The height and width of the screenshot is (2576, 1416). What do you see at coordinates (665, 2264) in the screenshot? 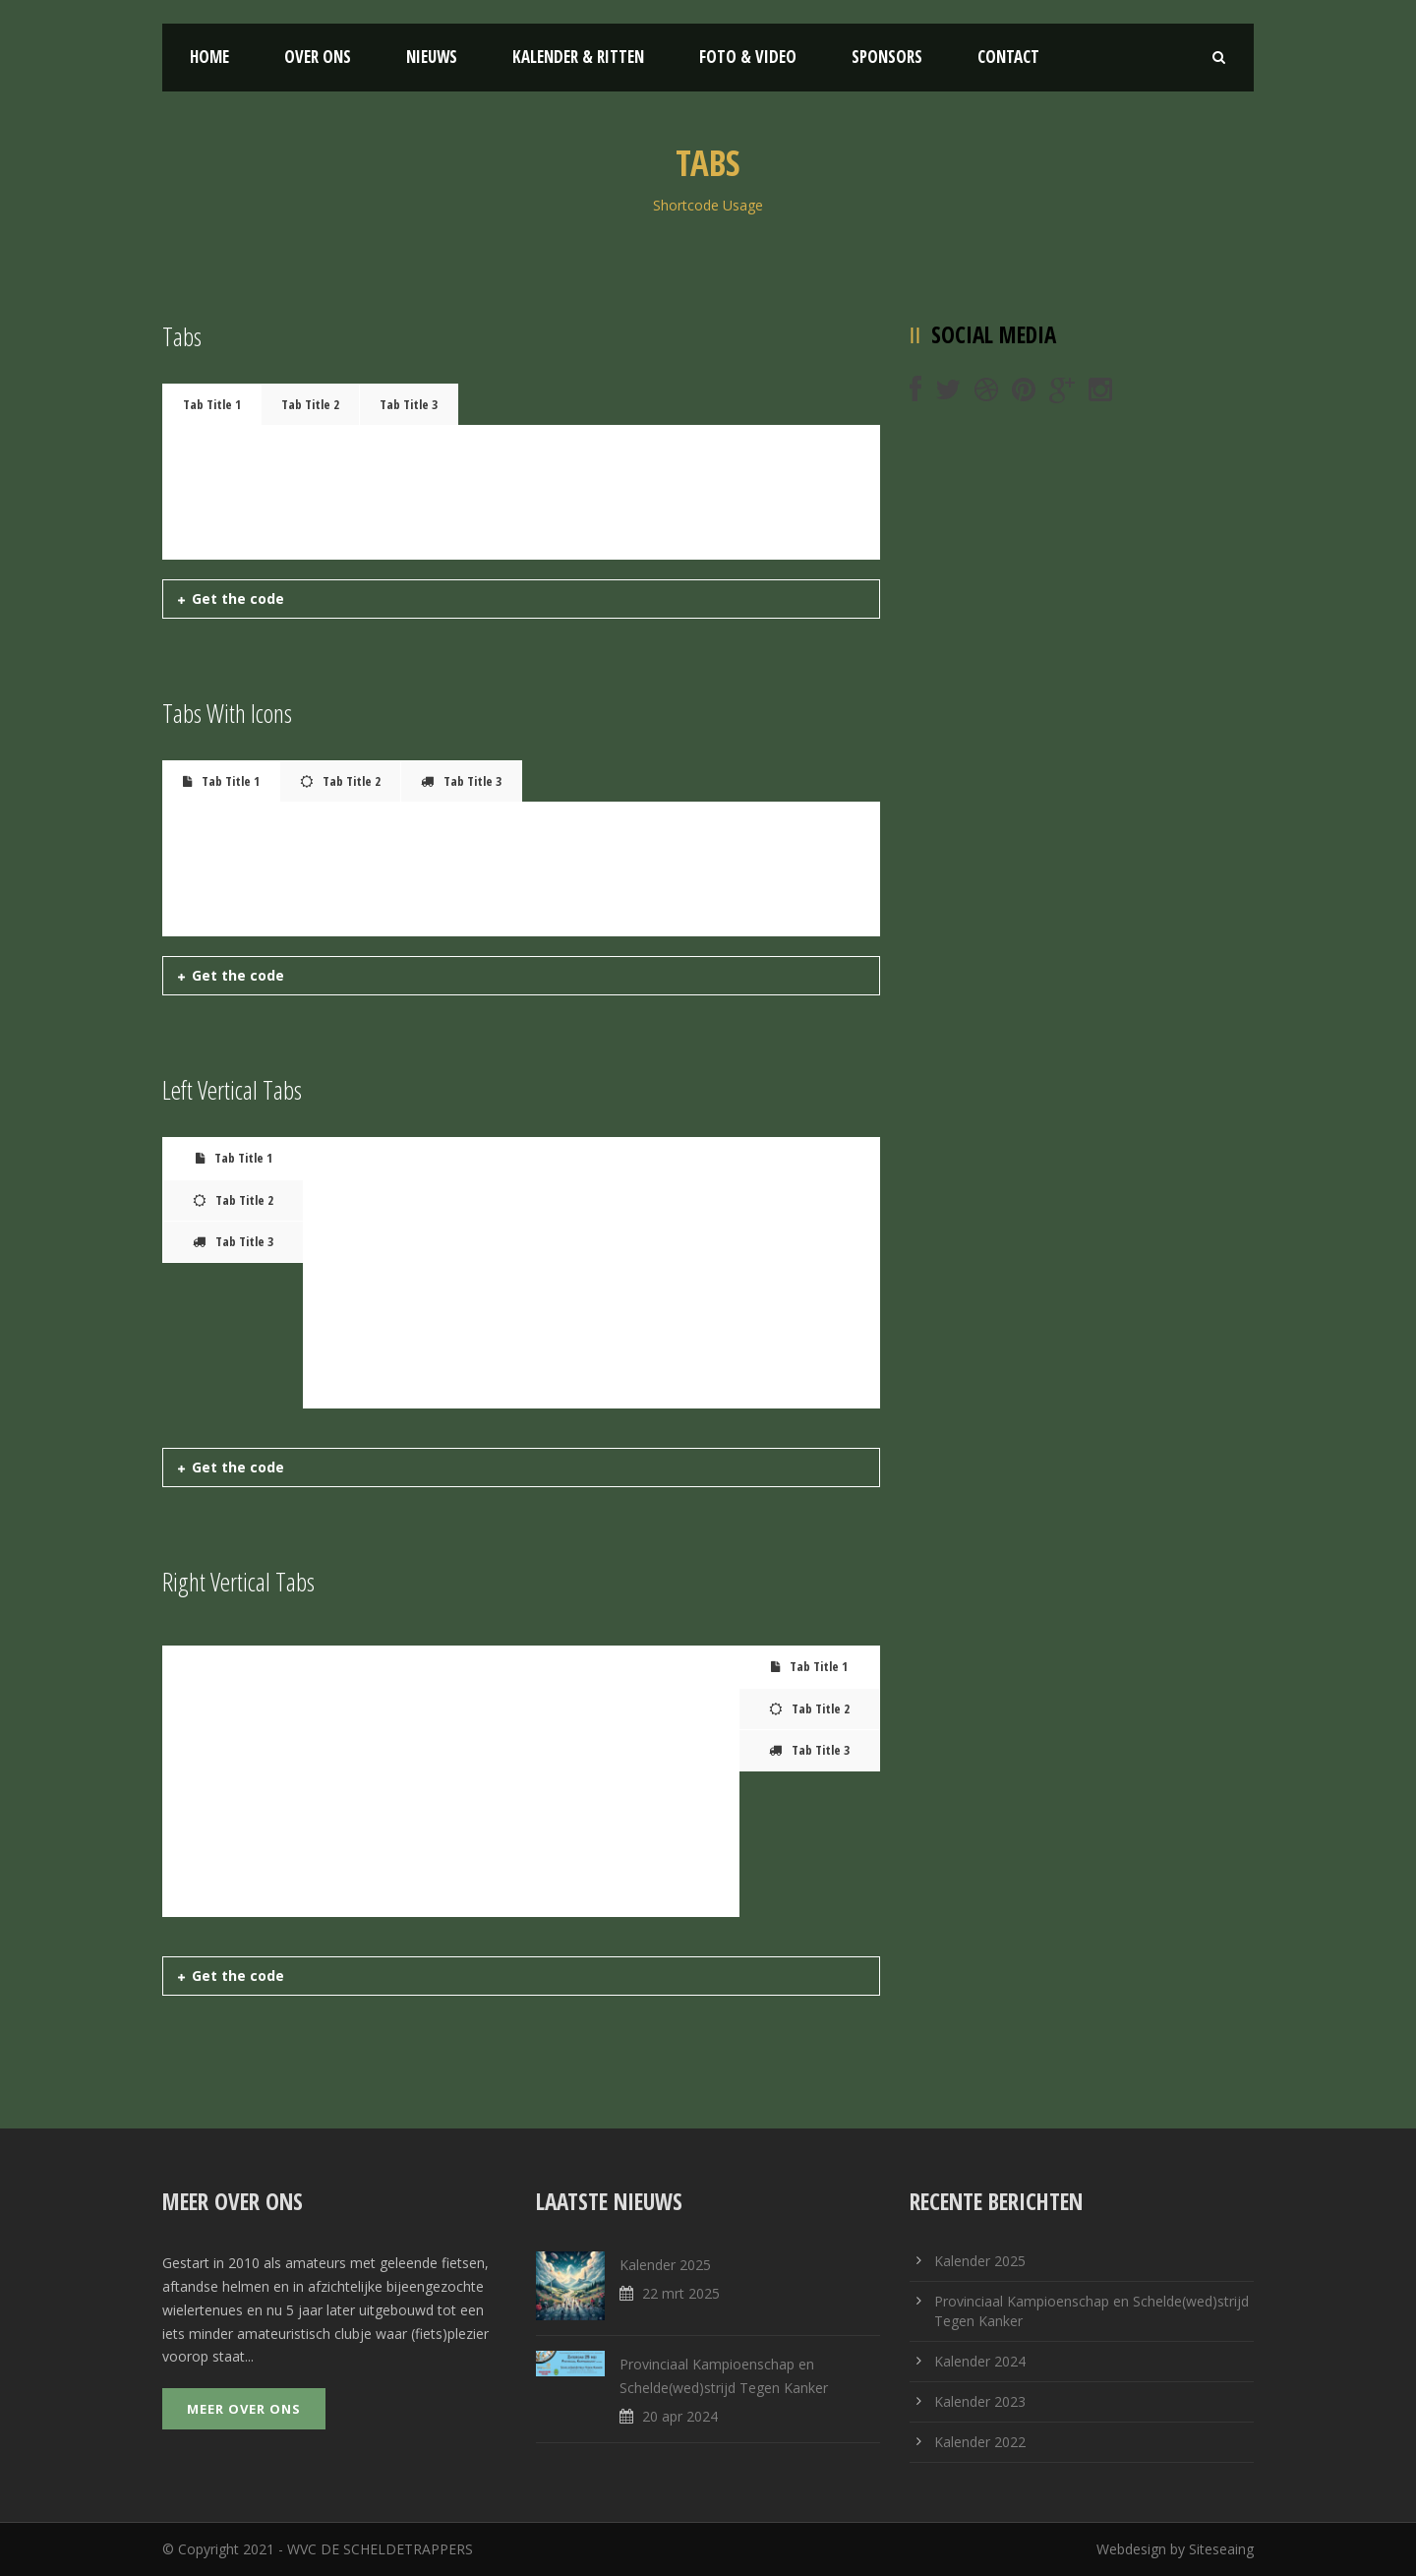
I see `Kalender 2025` at bounding box center [665, 2264].